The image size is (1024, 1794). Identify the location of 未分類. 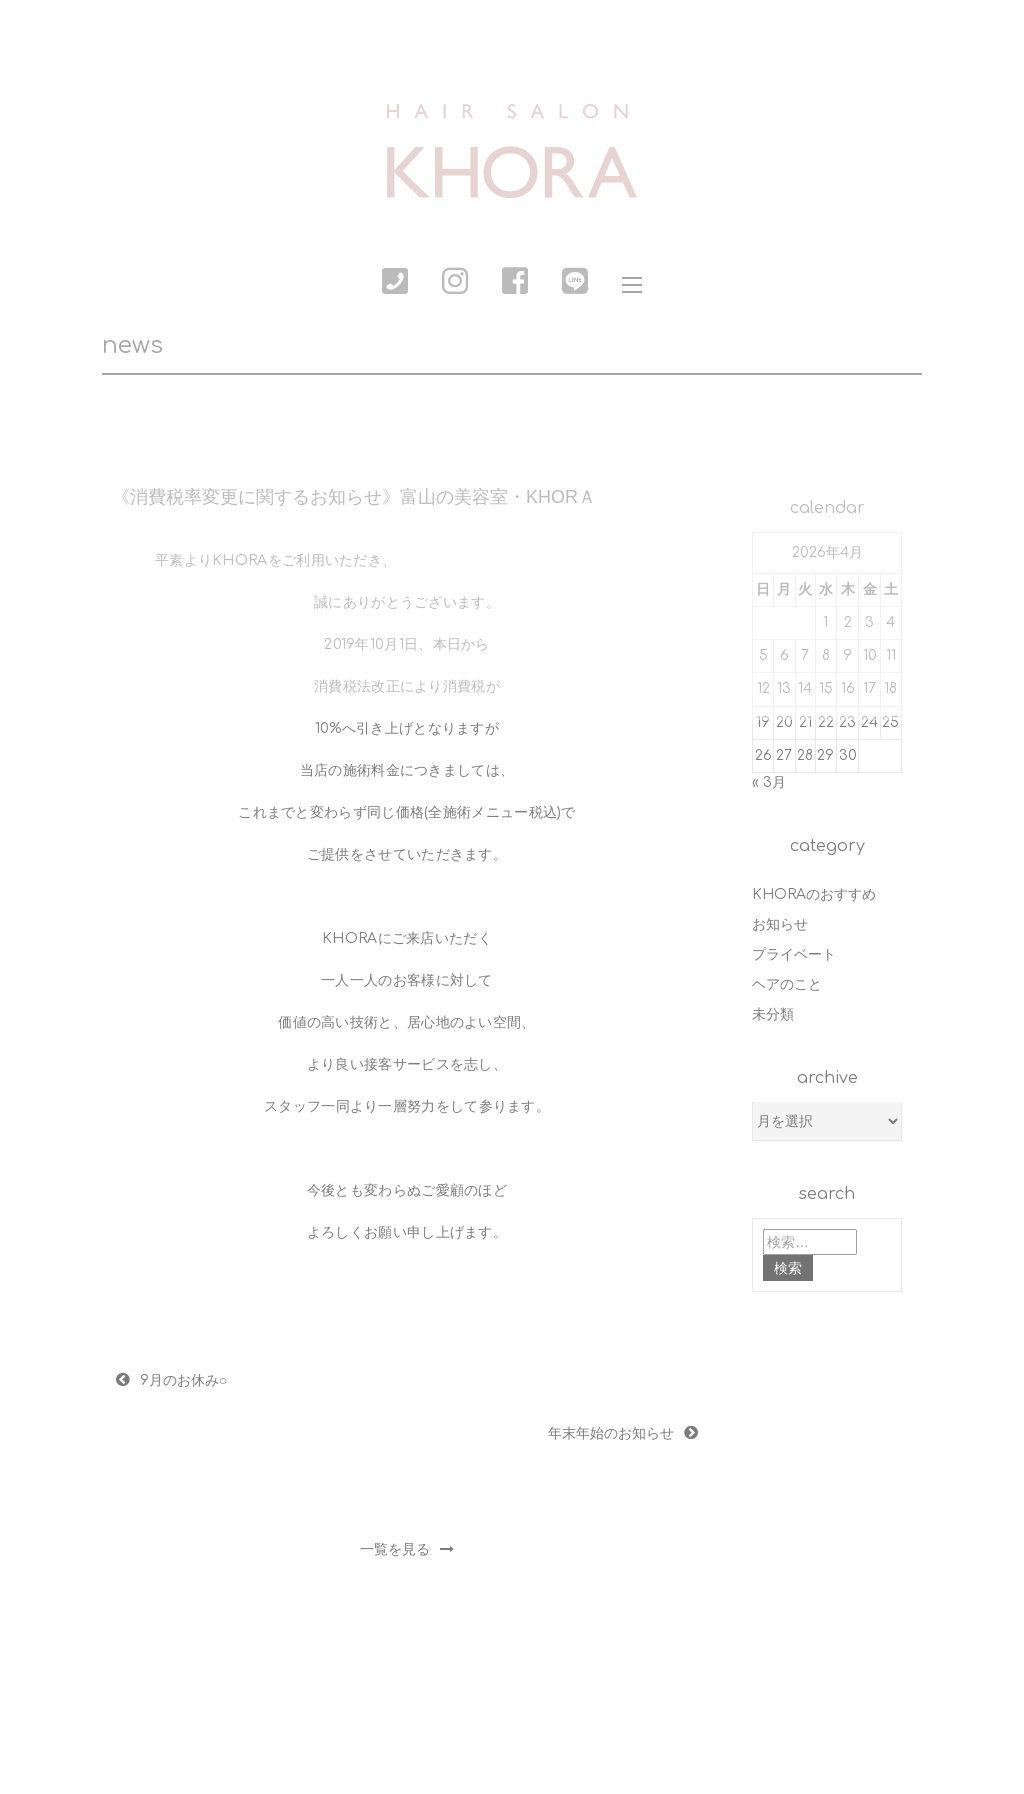
(773, 1014).